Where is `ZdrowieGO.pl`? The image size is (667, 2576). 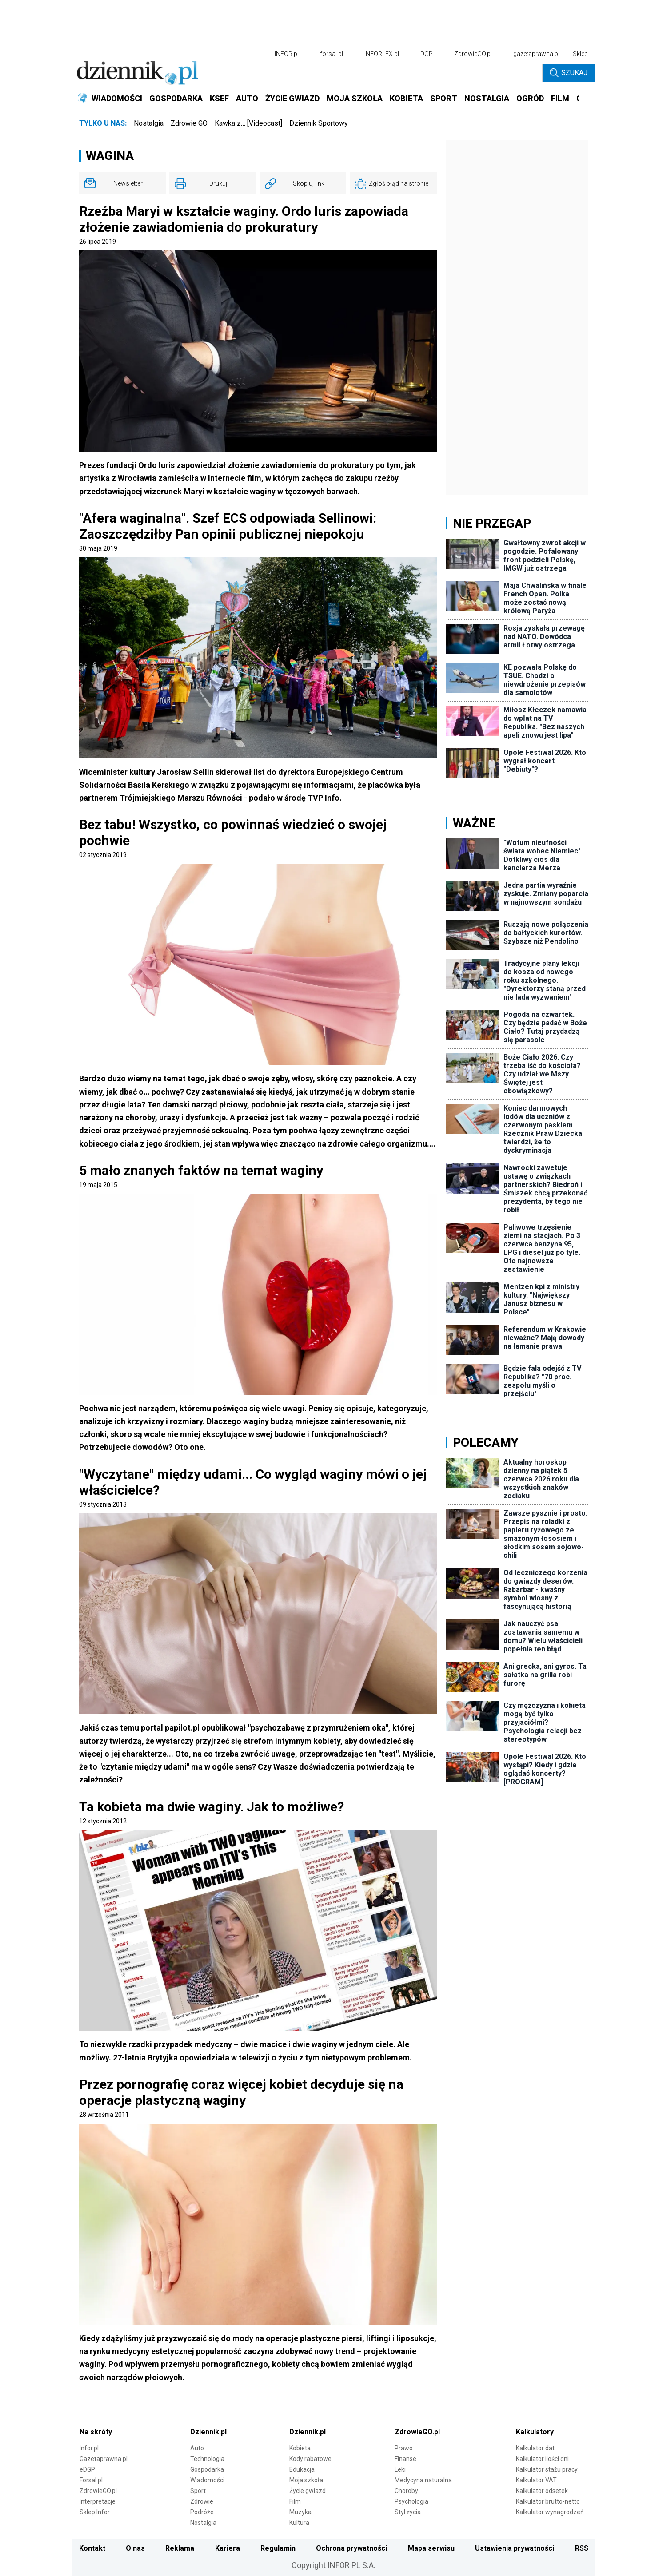
ZdrowieGO.pl is located at coordinates (473, 53).